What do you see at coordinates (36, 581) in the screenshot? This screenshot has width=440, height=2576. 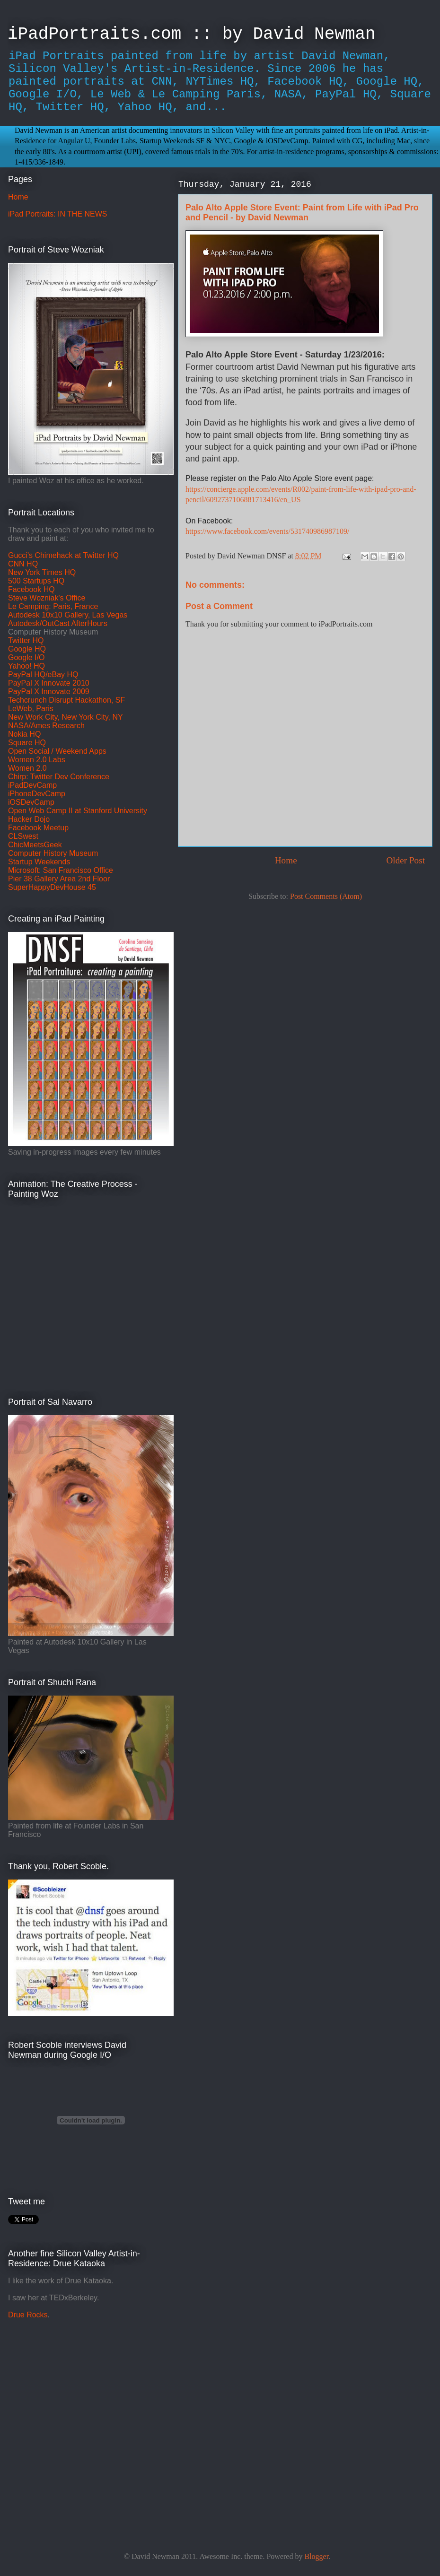 I see `500 Startups HQ` at bounding box center [36, 581].